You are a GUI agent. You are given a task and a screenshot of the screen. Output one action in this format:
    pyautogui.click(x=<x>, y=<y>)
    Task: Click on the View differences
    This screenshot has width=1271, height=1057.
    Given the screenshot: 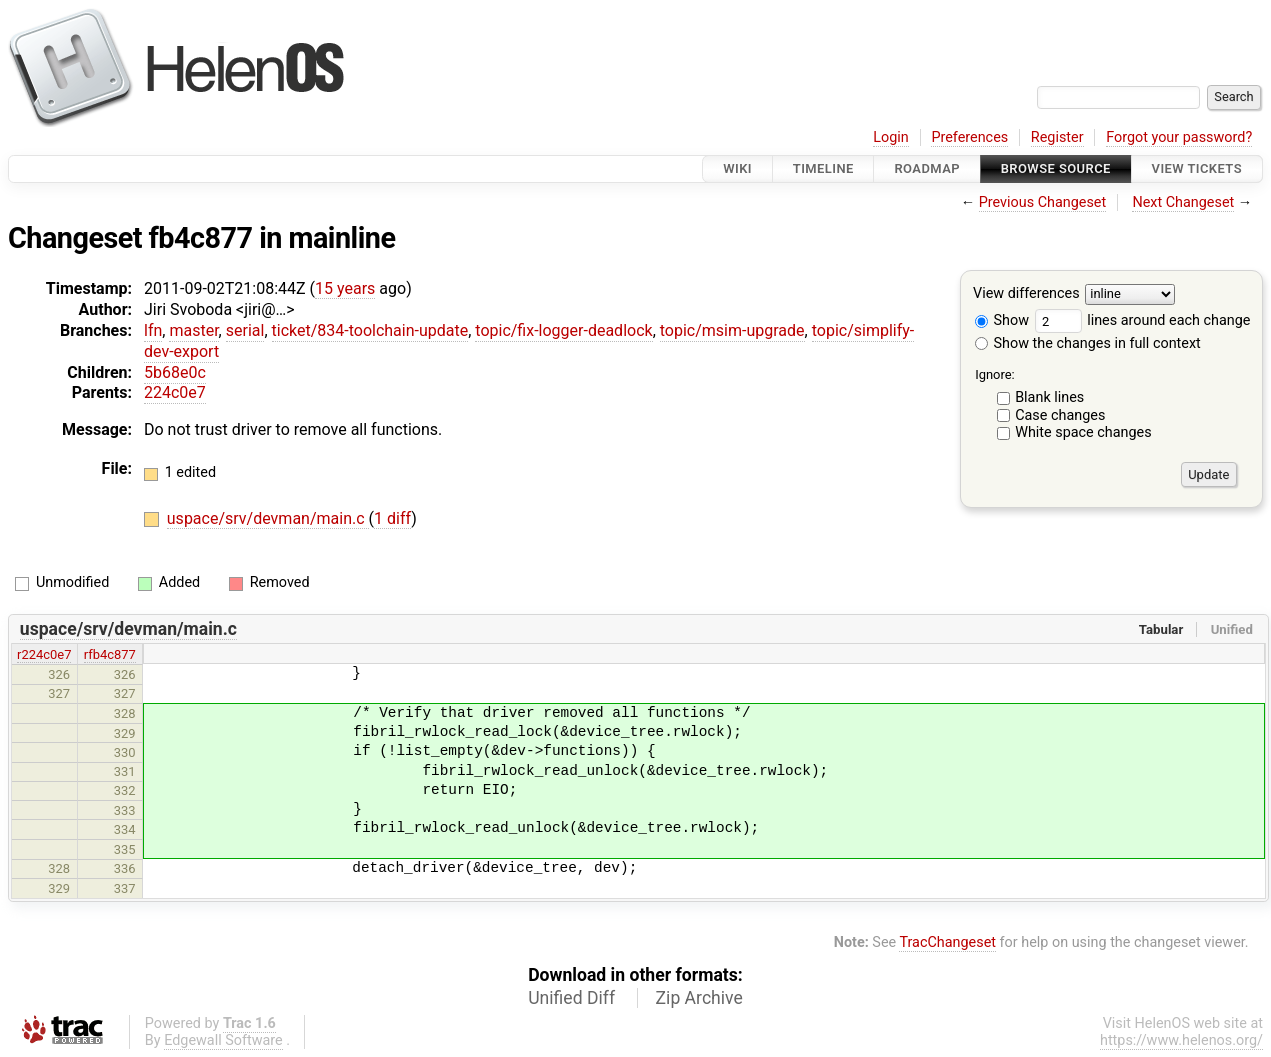 What is the action you would take?
    pyautogui.click(x=1026, y=294)
    